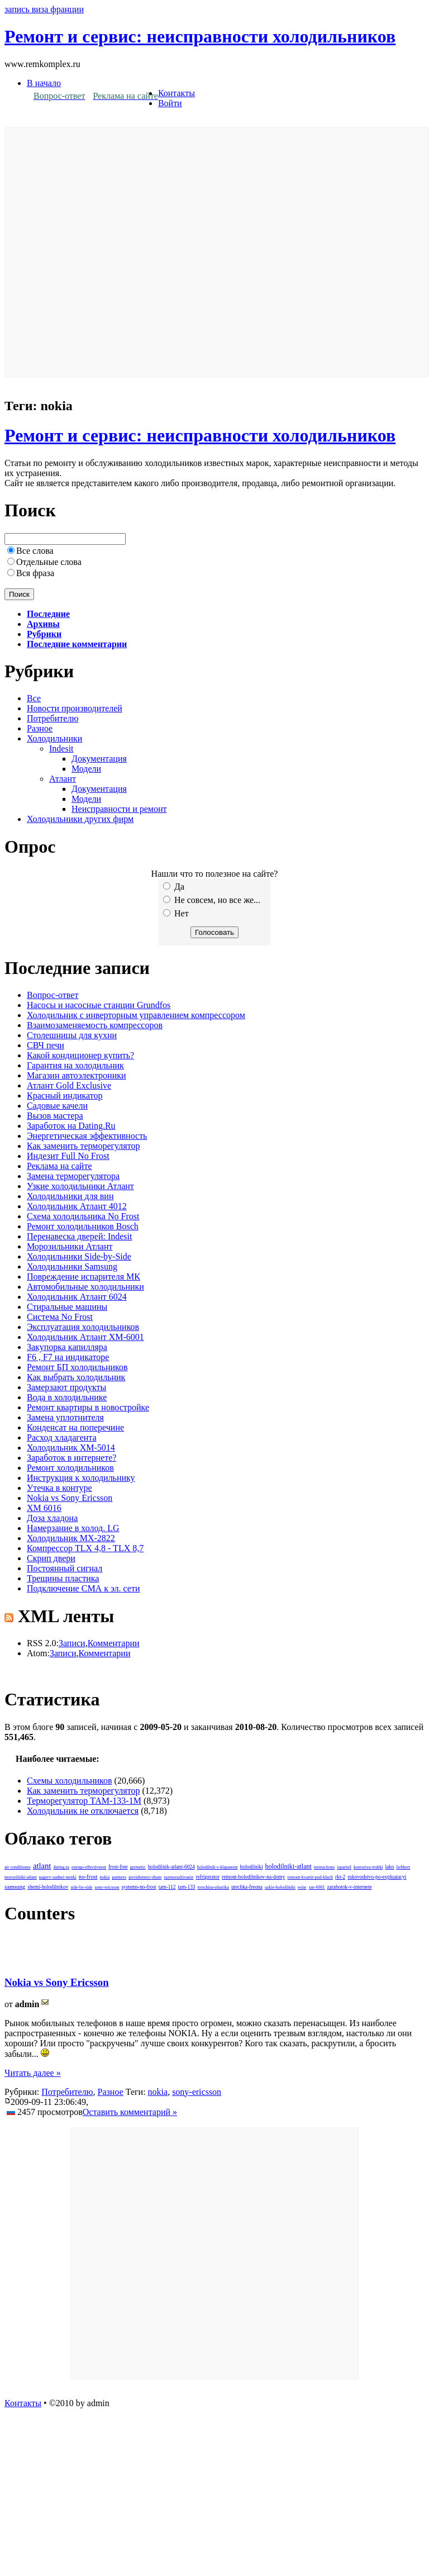  What do you see at coordinates (171, 1867) in the screenshot?
I see `holodilnik-atlant-6024` at bounding box center [171, 1867].